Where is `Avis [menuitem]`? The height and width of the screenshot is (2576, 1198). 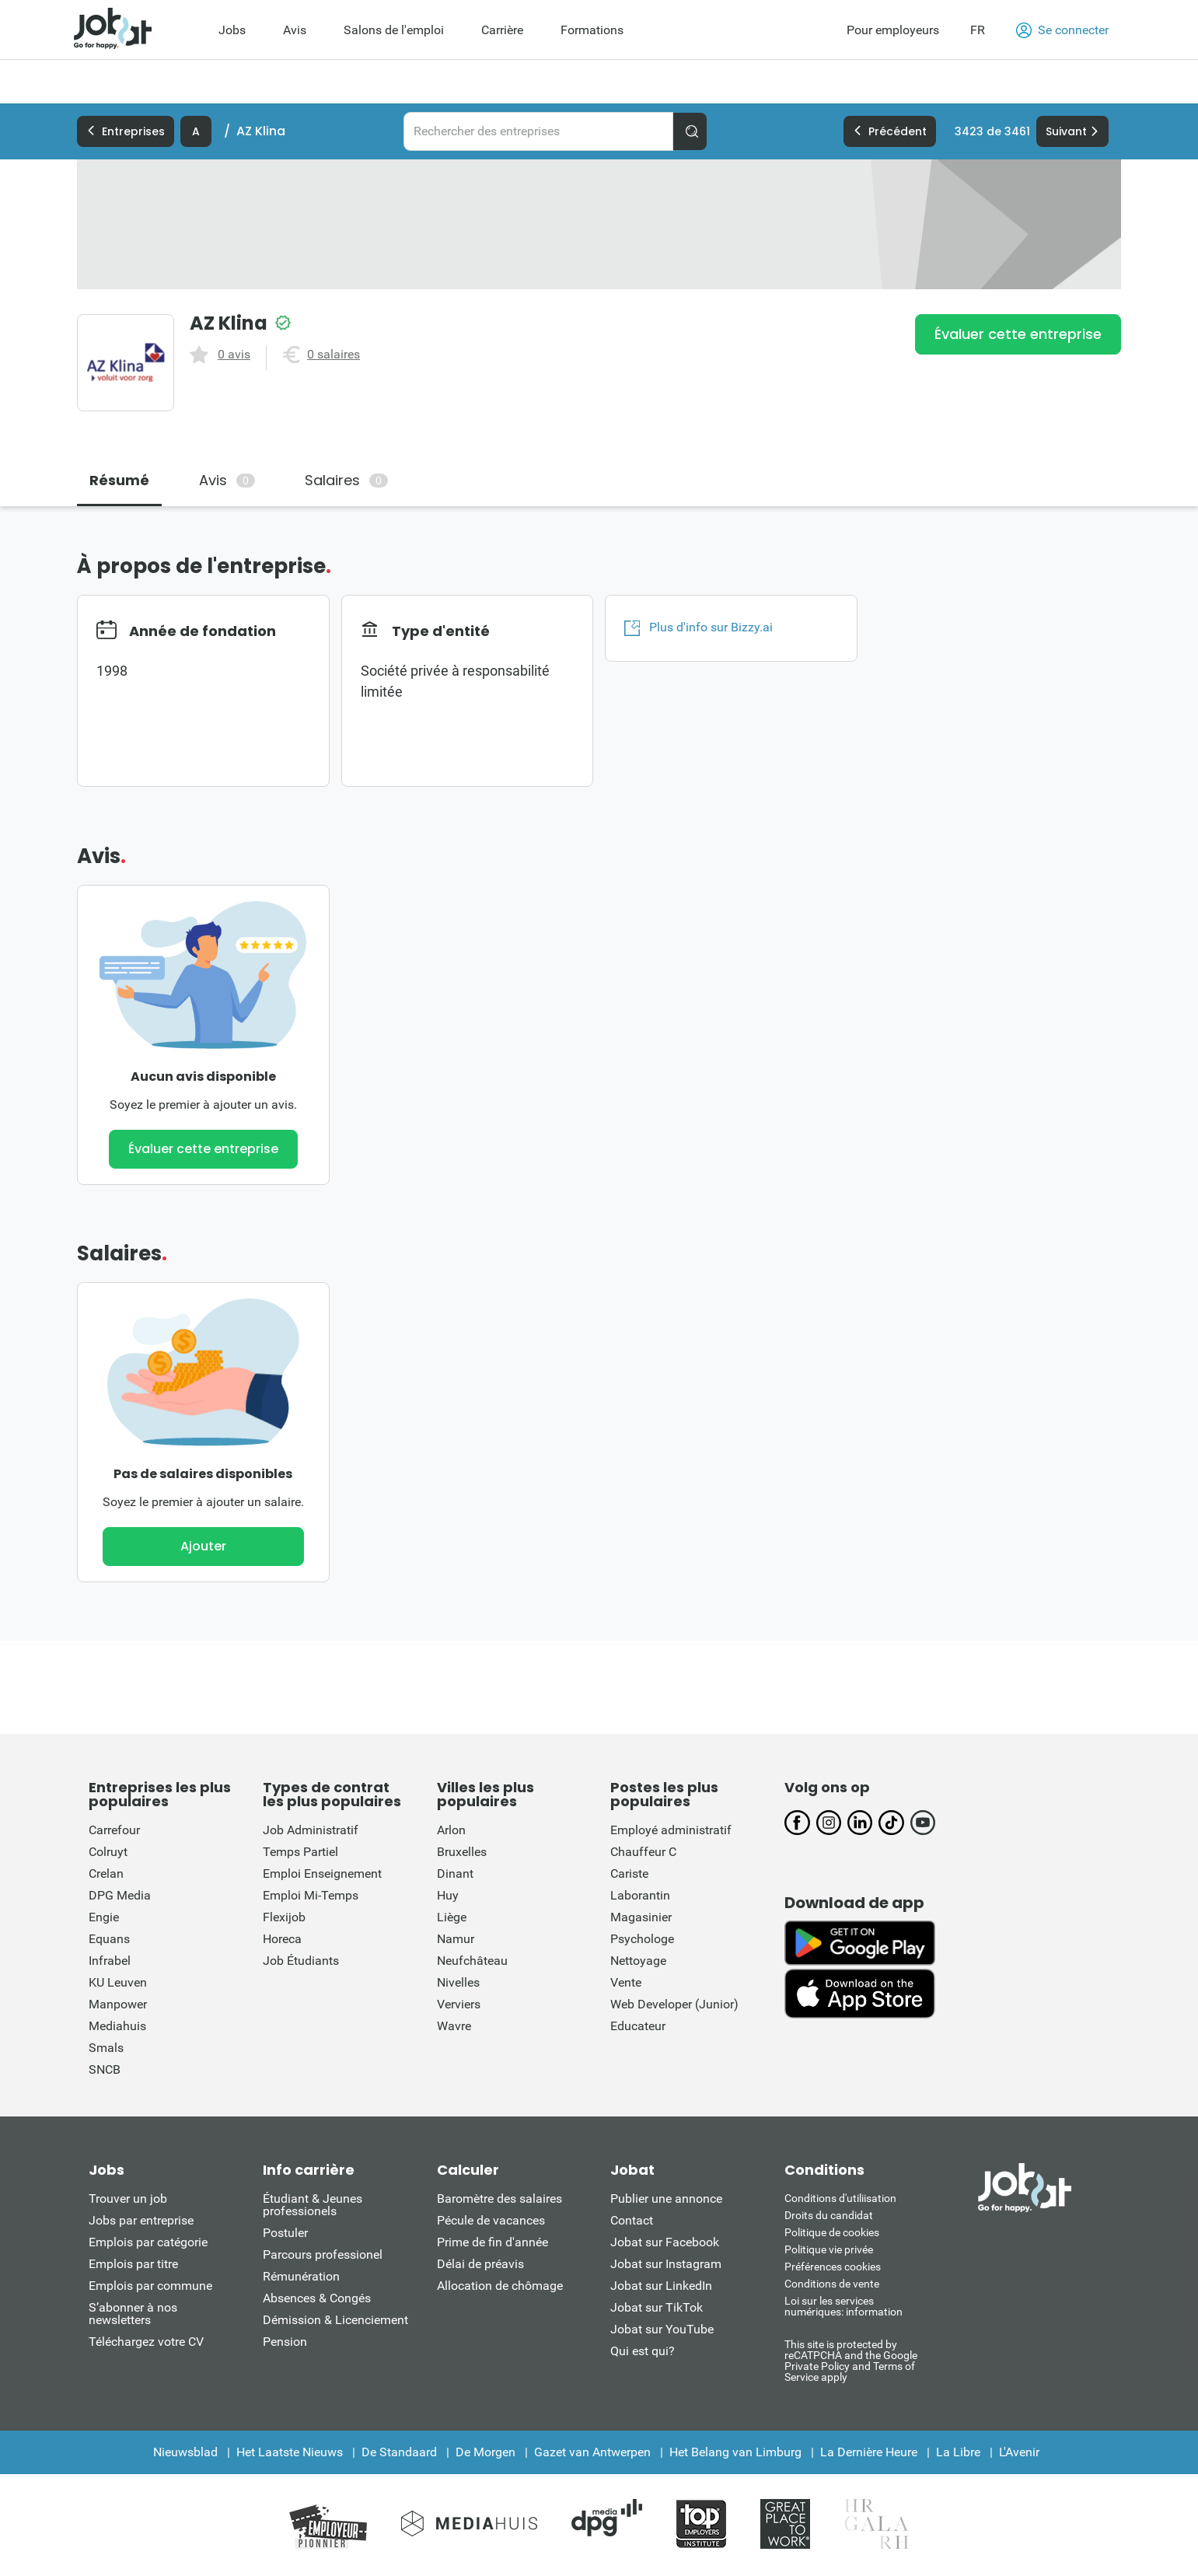
Avis [menuitem] is located at coordinates (294, 30).